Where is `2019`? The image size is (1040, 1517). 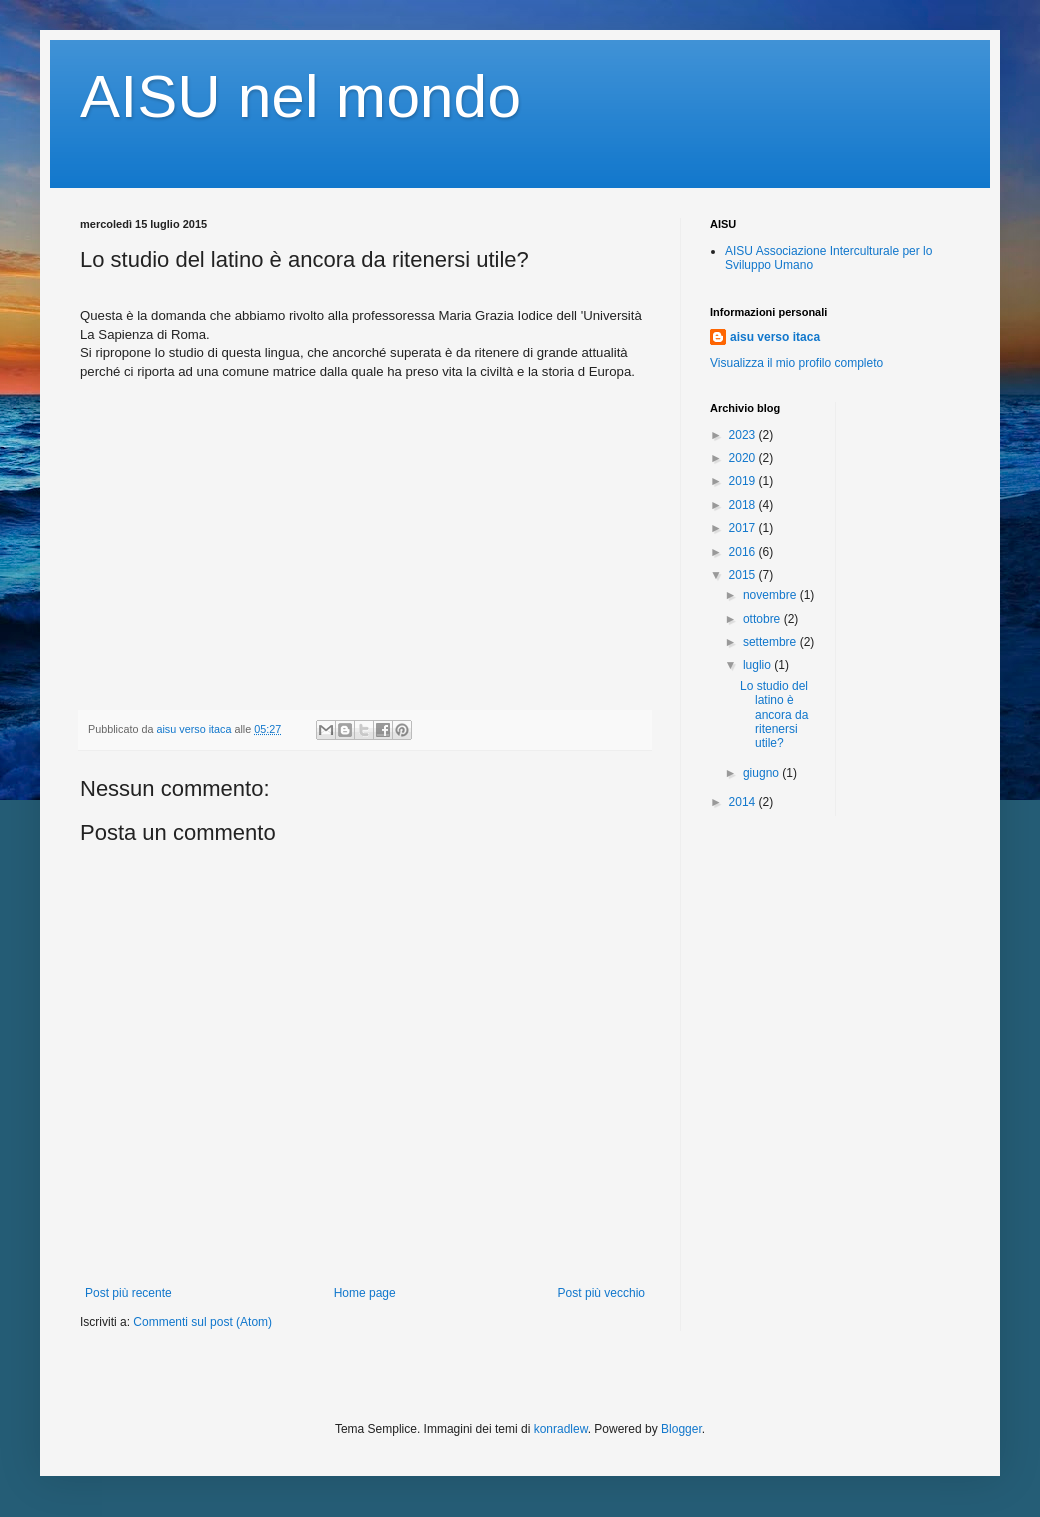 2019 is located at coordinates (744, 481).